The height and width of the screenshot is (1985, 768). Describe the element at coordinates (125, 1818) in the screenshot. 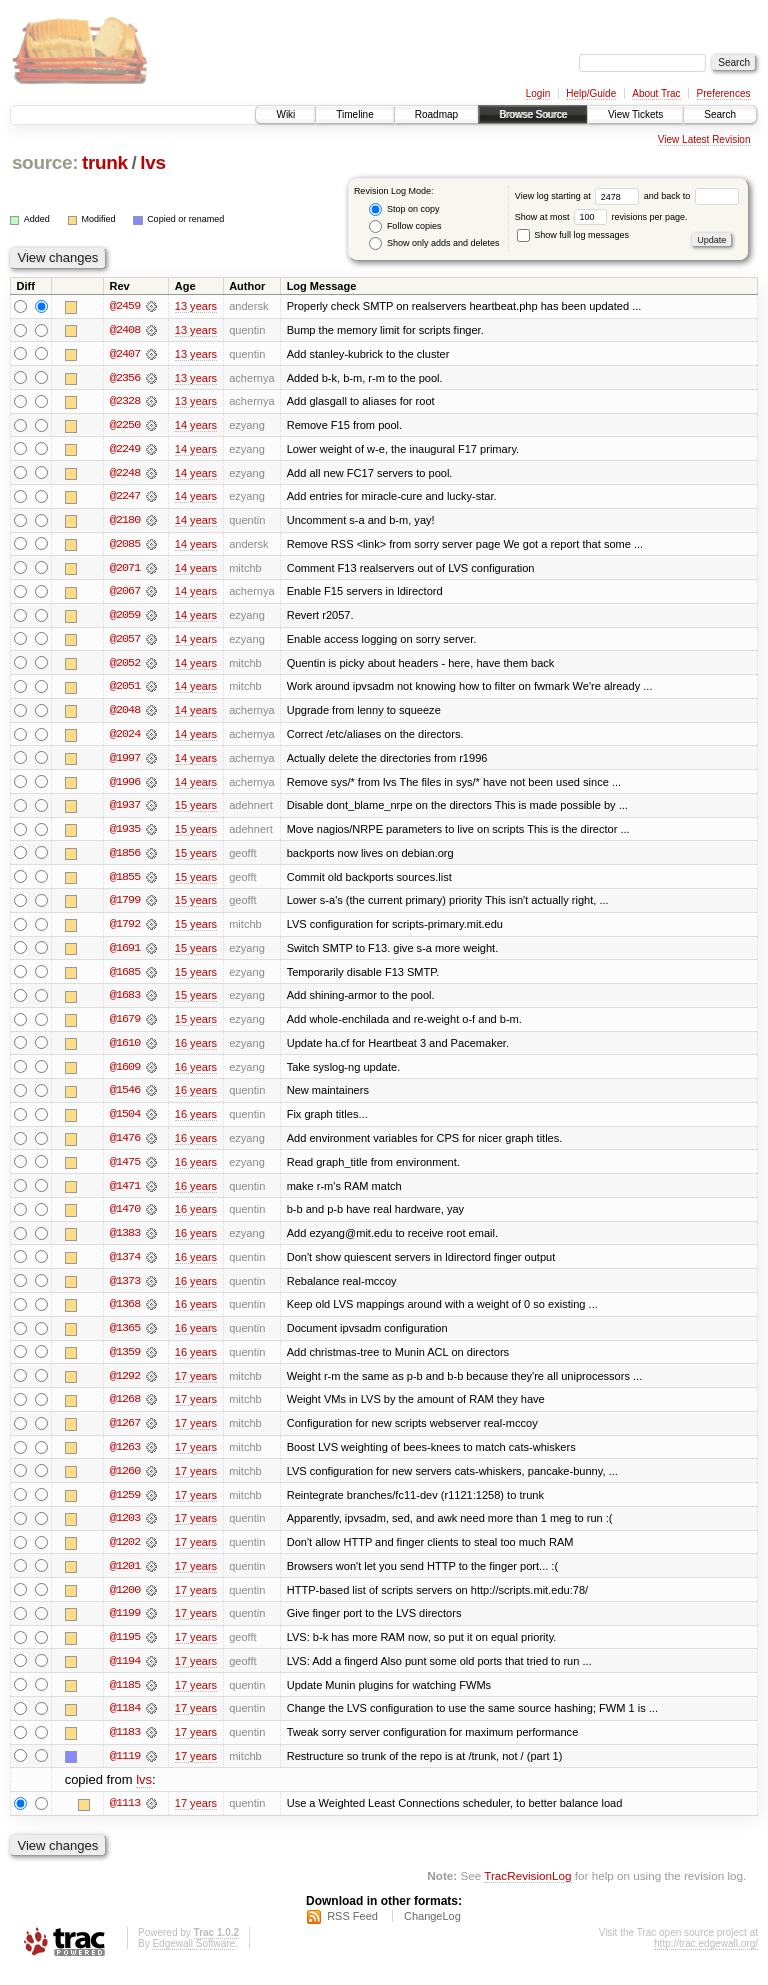

I see `@1113` at that location.